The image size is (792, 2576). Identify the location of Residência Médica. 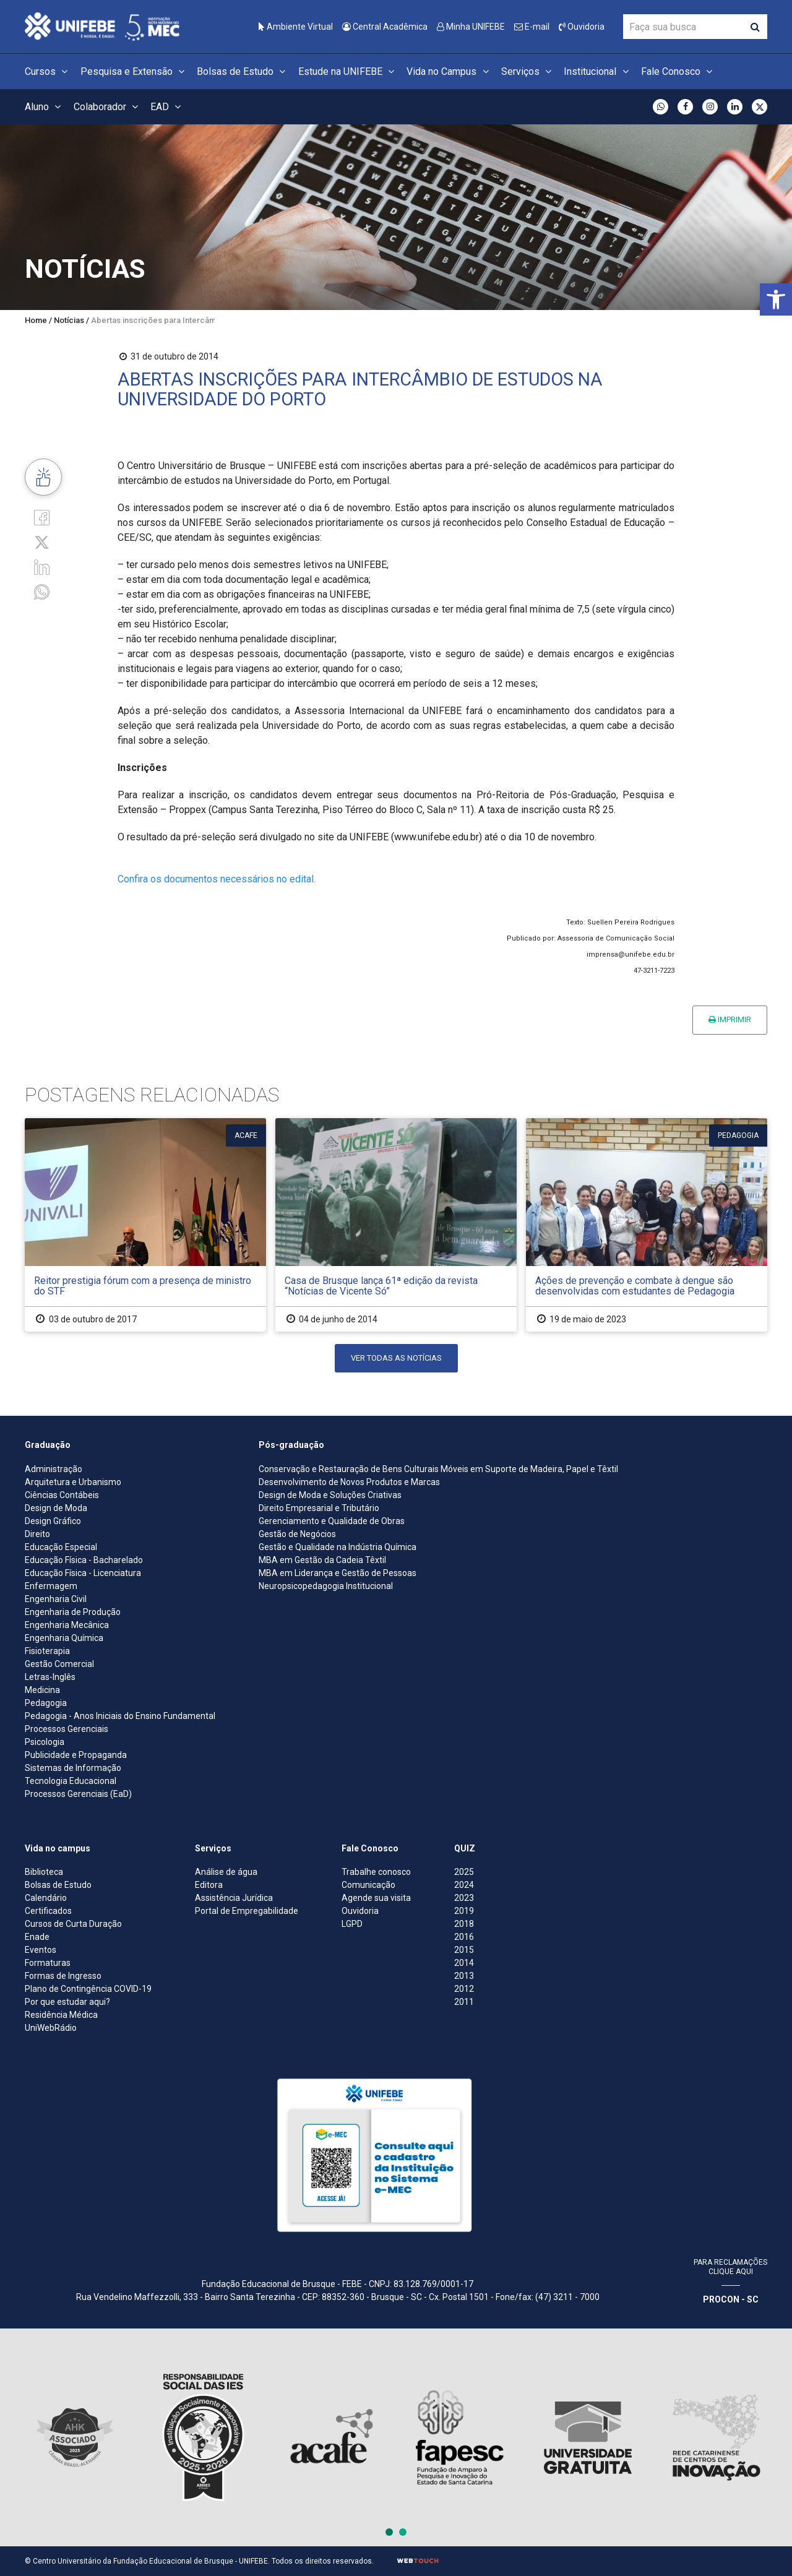
(61, 2015).